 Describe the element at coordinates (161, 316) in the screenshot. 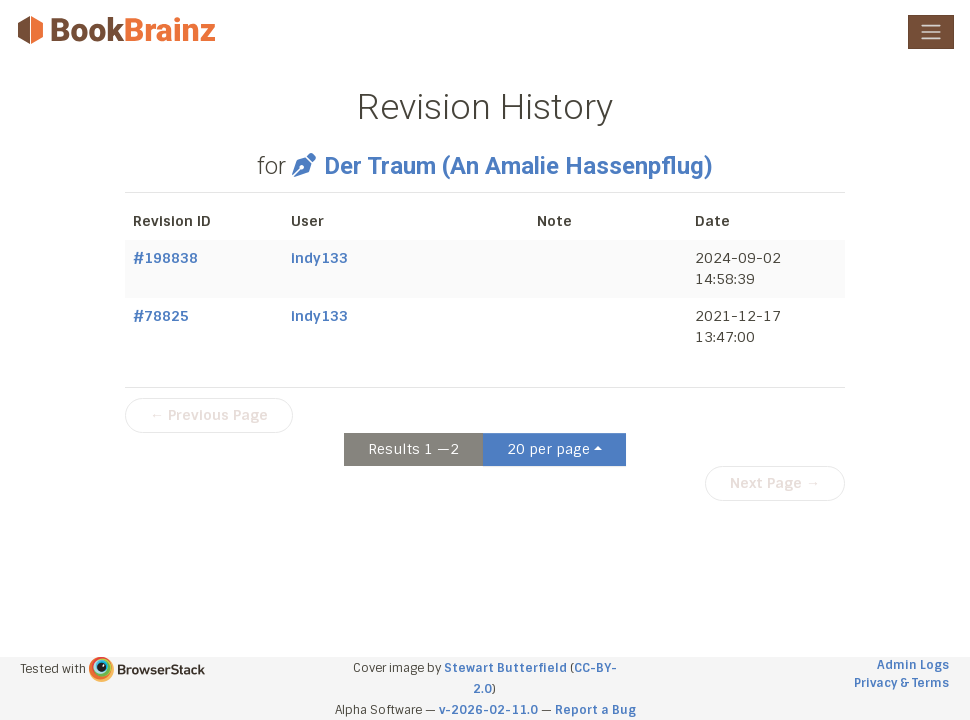

I see `#78825` at that location.